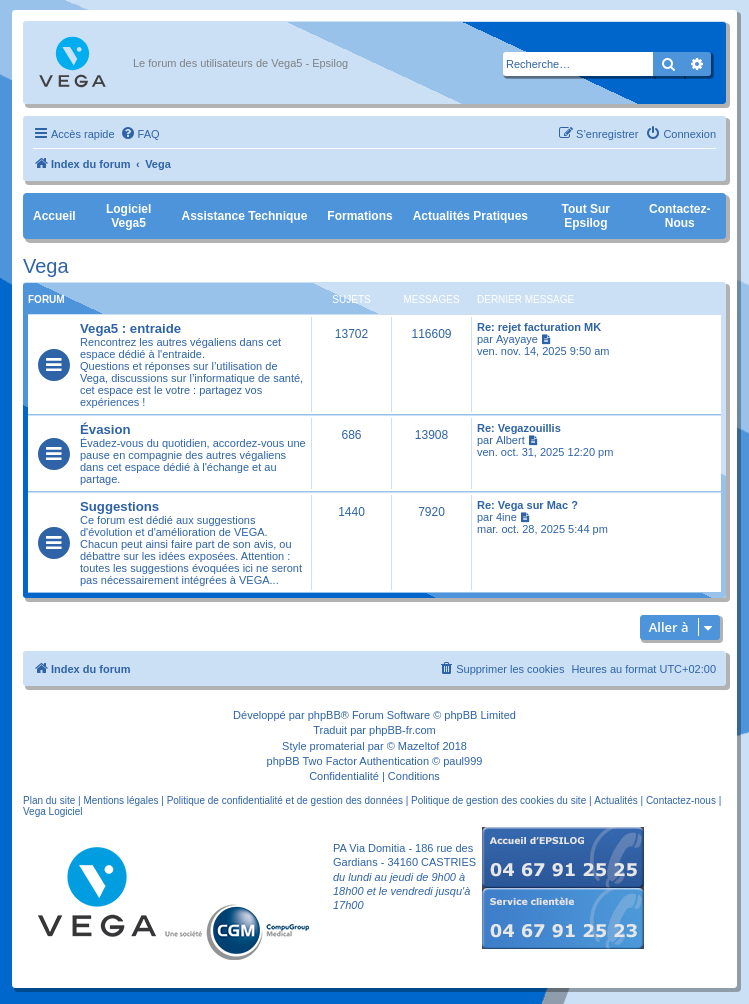 The width and height of the screenshot is (749, 1004). I want to click on Accueil, so click(54, 216).